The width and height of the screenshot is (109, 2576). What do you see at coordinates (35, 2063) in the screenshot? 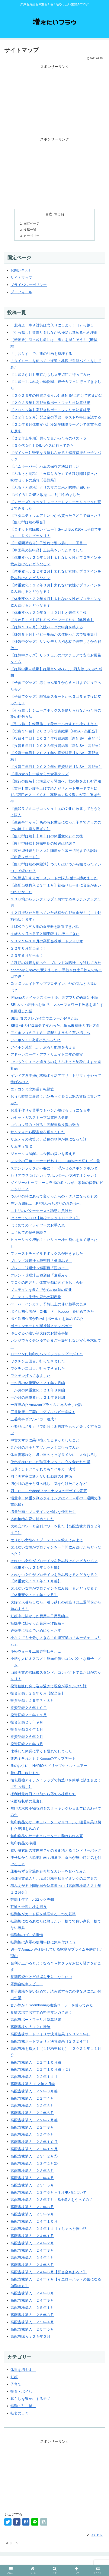
I see `高配当株購入：２２年１０月編` at bounding box center [35, 2063].